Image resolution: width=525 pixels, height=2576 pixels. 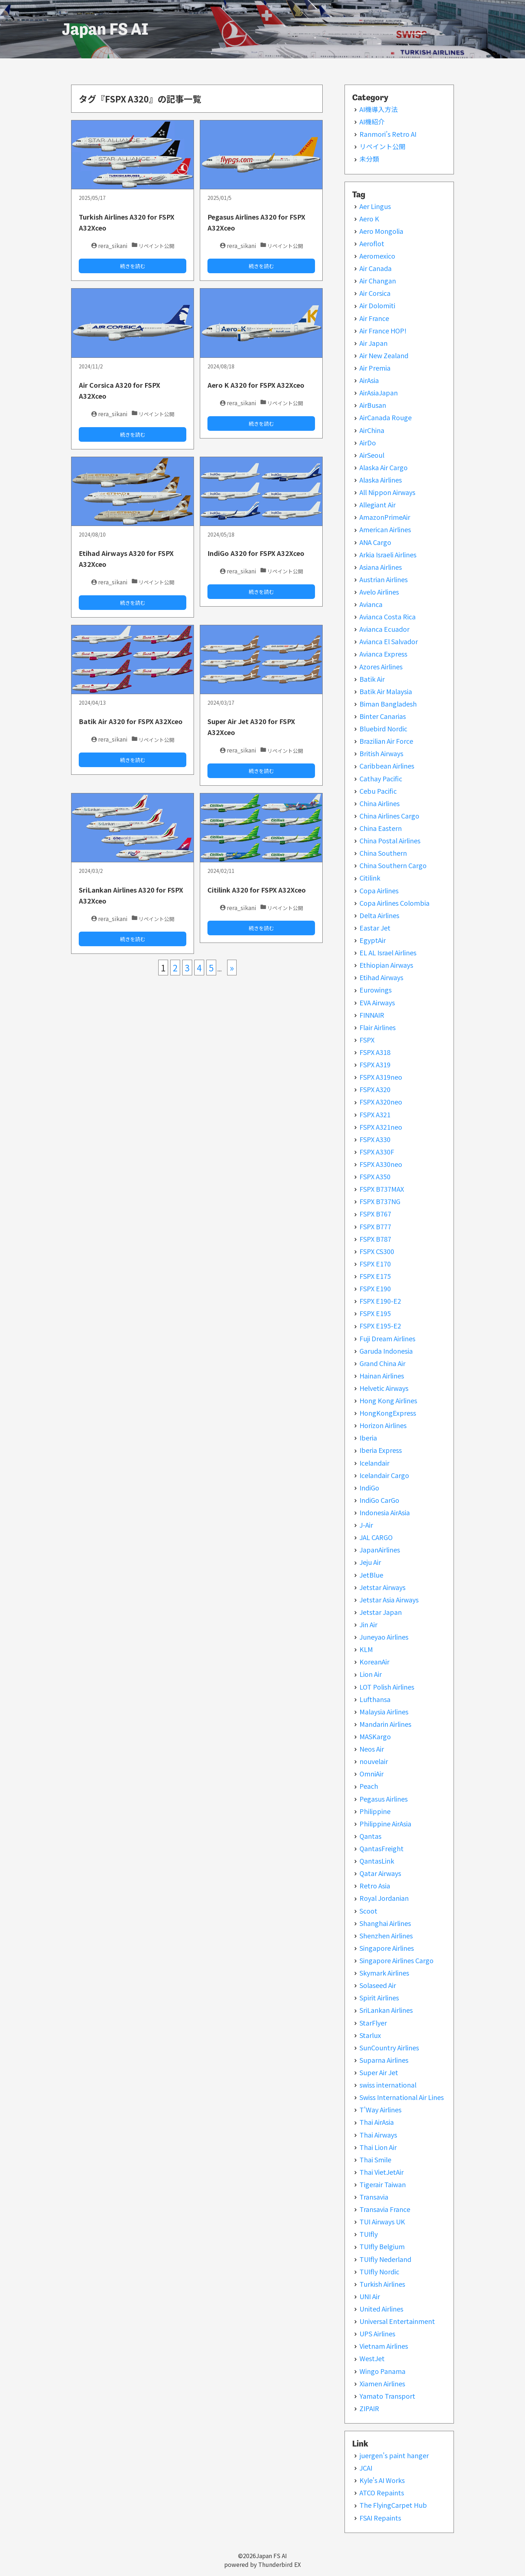 What do you see at coordinates (384, 2209) in the screenshot?
I see `Transavia France` at bounding box center [384, 2209].